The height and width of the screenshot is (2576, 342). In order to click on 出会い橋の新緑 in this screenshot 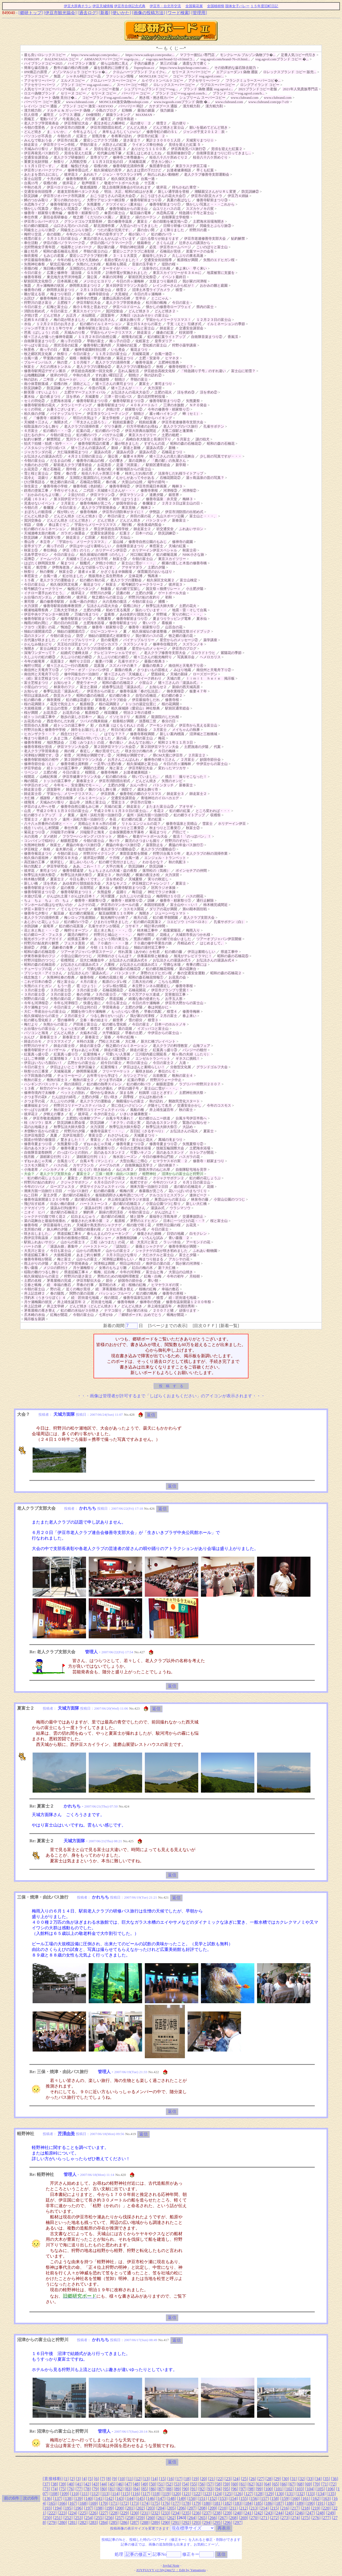, I will do `click(62, 1204)`.